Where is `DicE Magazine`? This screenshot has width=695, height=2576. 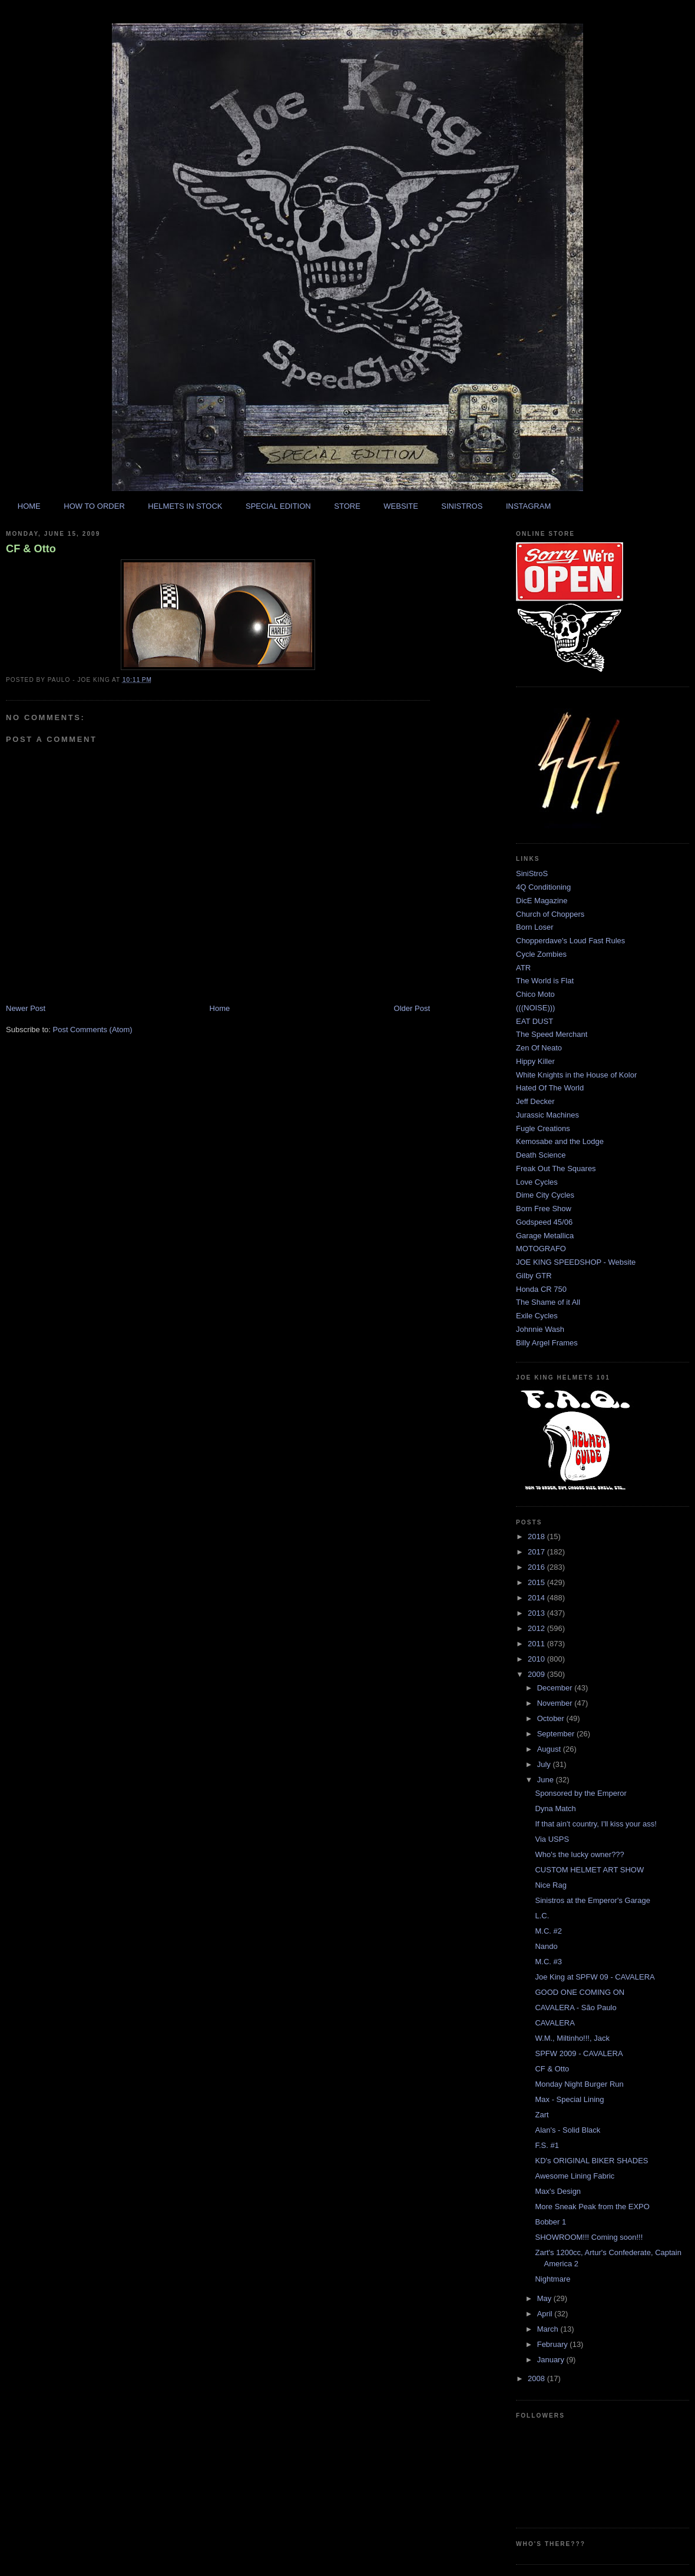
DicE Magazine is located at coordinates (541, 900).